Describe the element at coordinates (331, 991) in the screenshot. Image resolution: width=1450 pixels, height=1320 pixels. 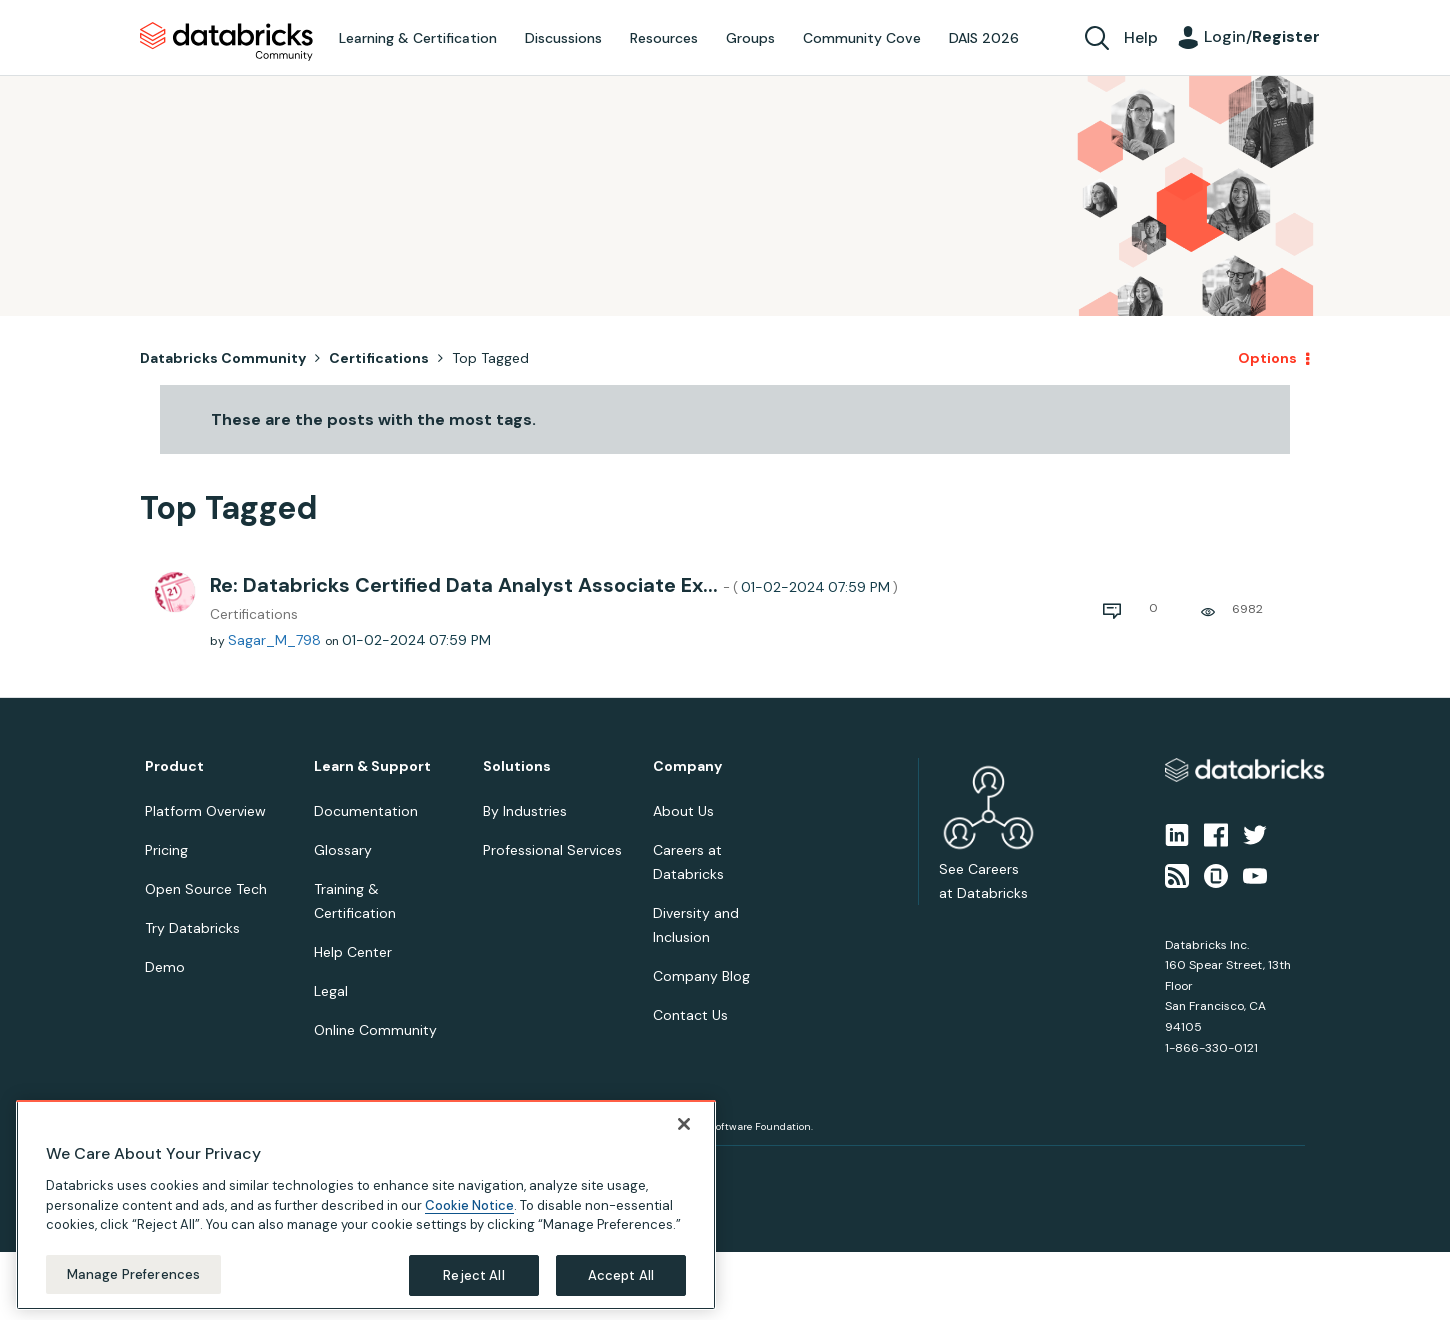
I see `Legal` at that location.